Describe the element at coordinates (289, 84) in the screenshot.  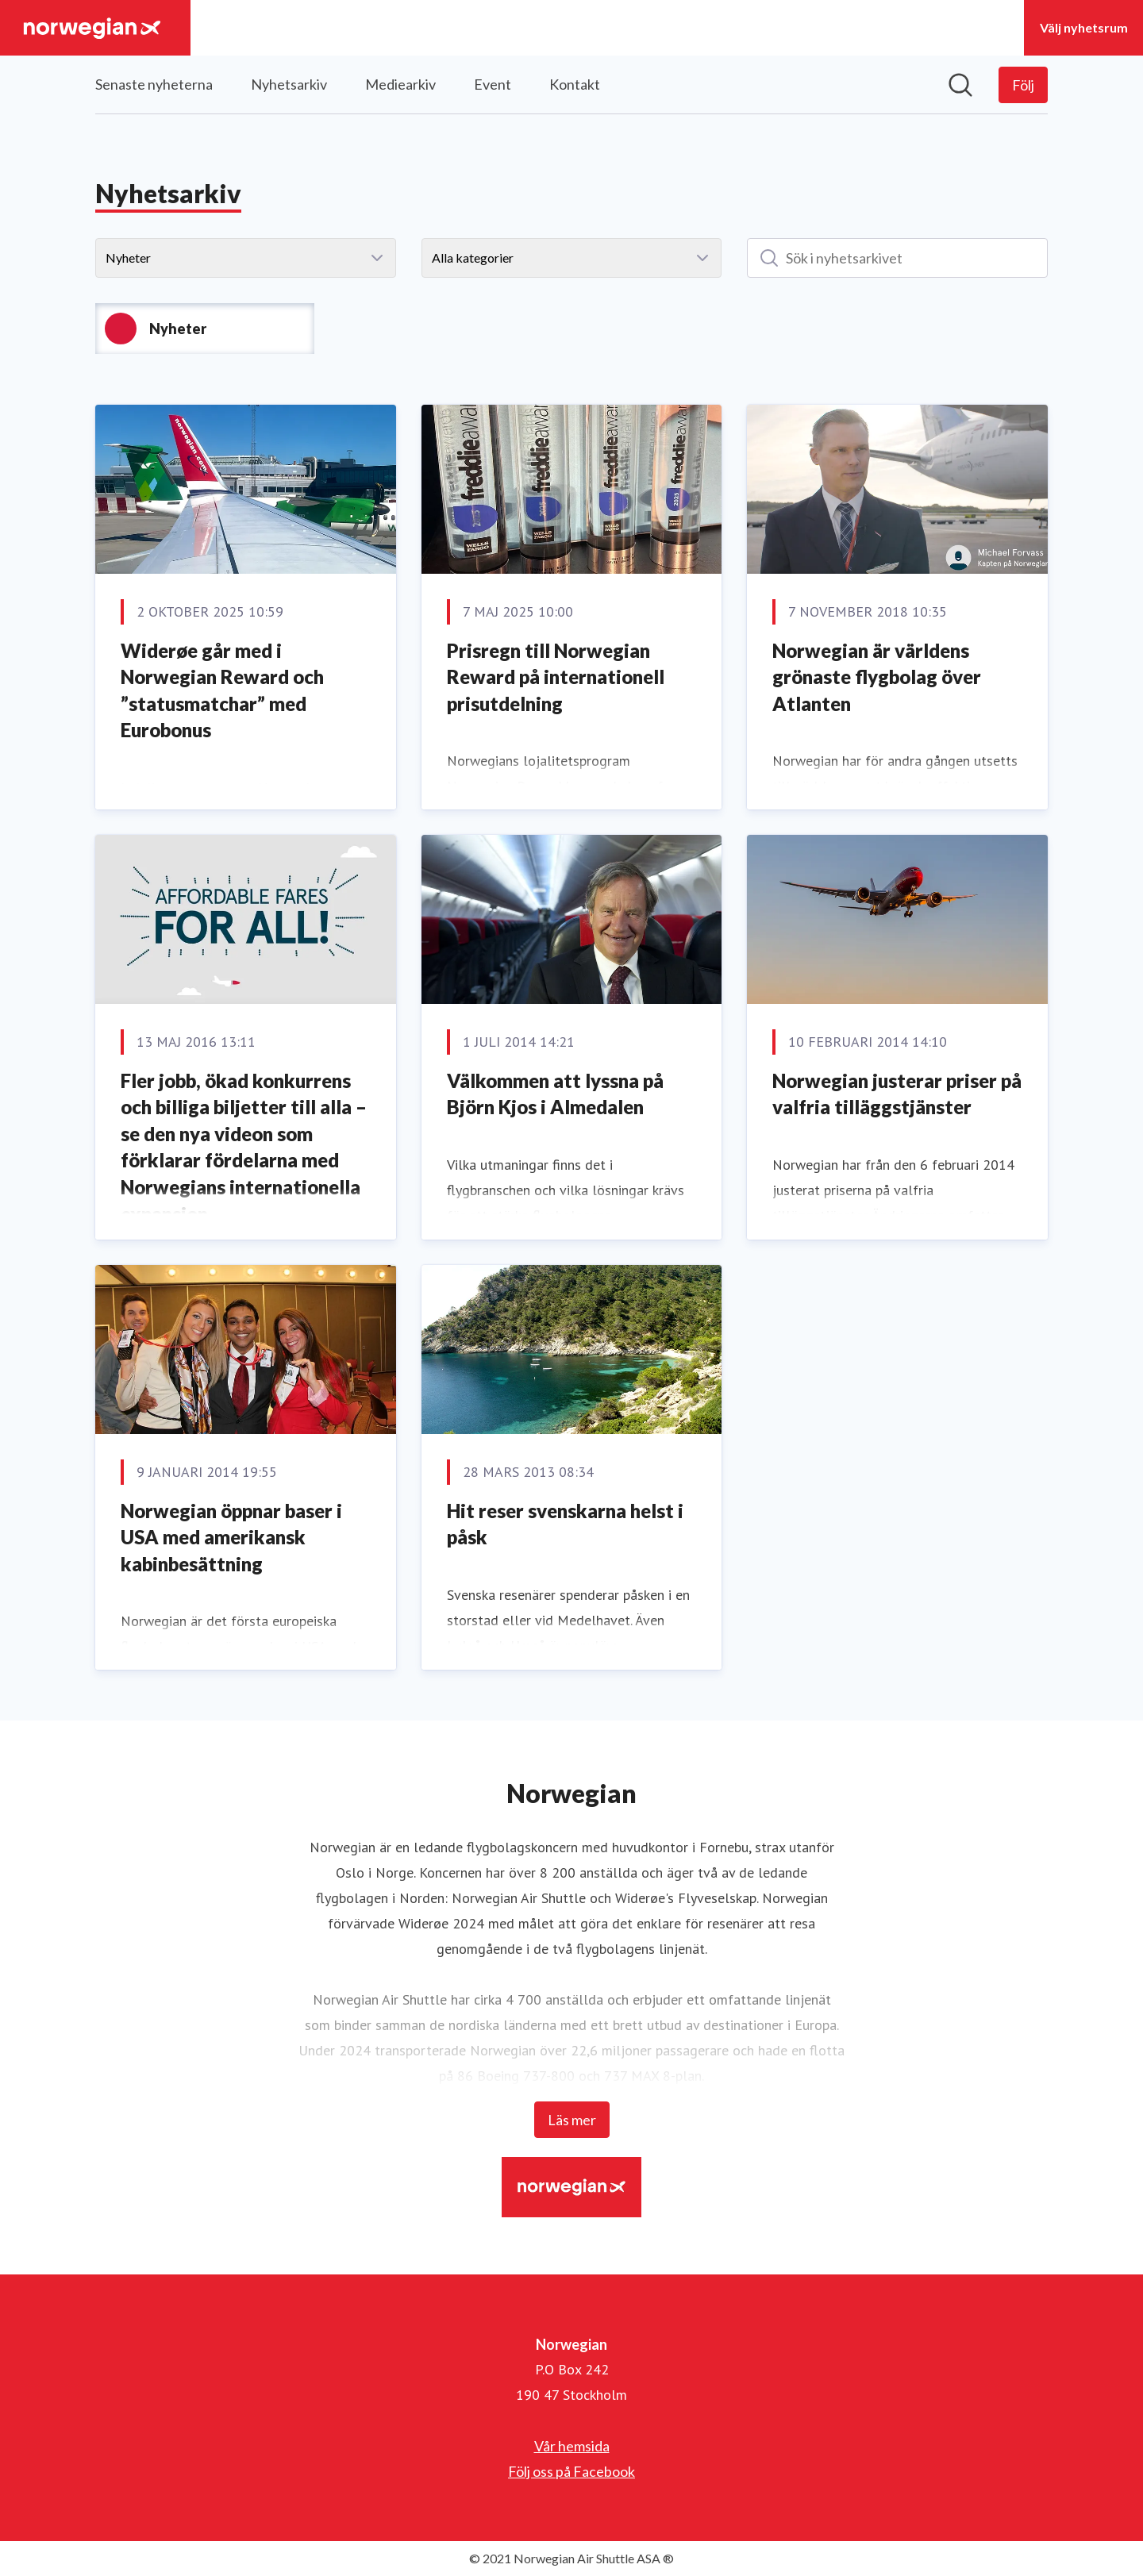
I see `Nyhetsarkiv` at that location.